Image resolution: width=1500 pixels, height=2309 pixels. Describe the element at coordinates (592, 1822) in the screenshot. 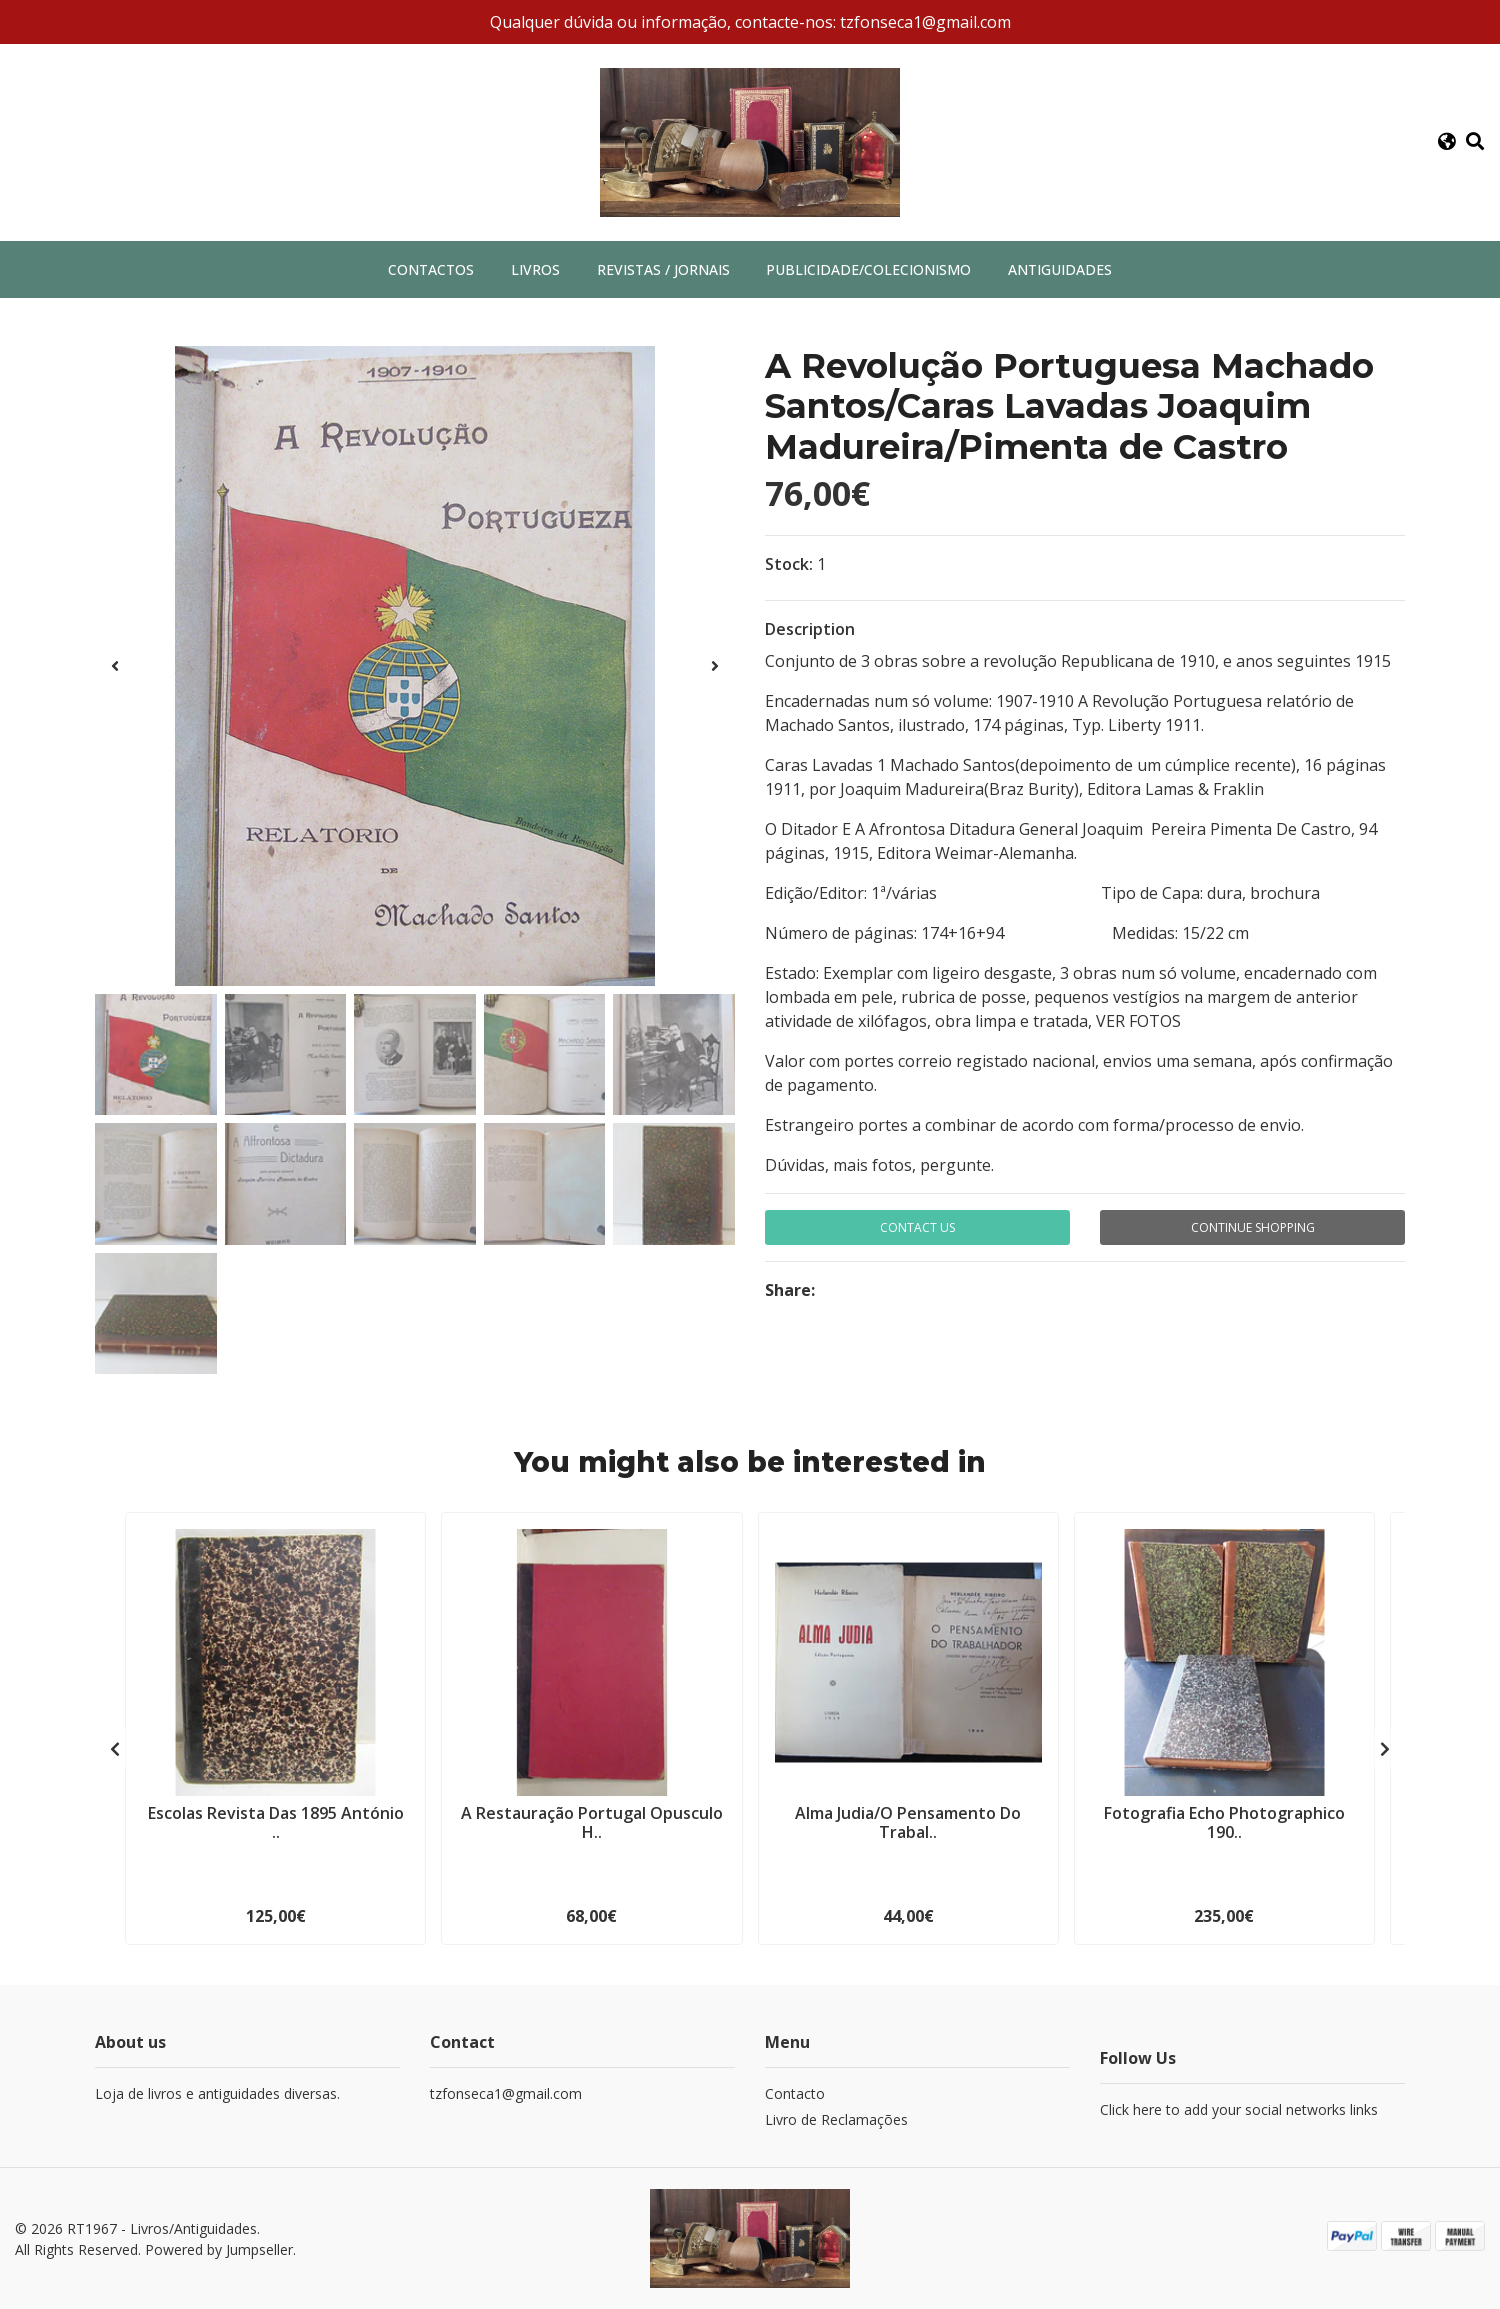

I see `A Restauração Portugal Opusculo H..` at that location.